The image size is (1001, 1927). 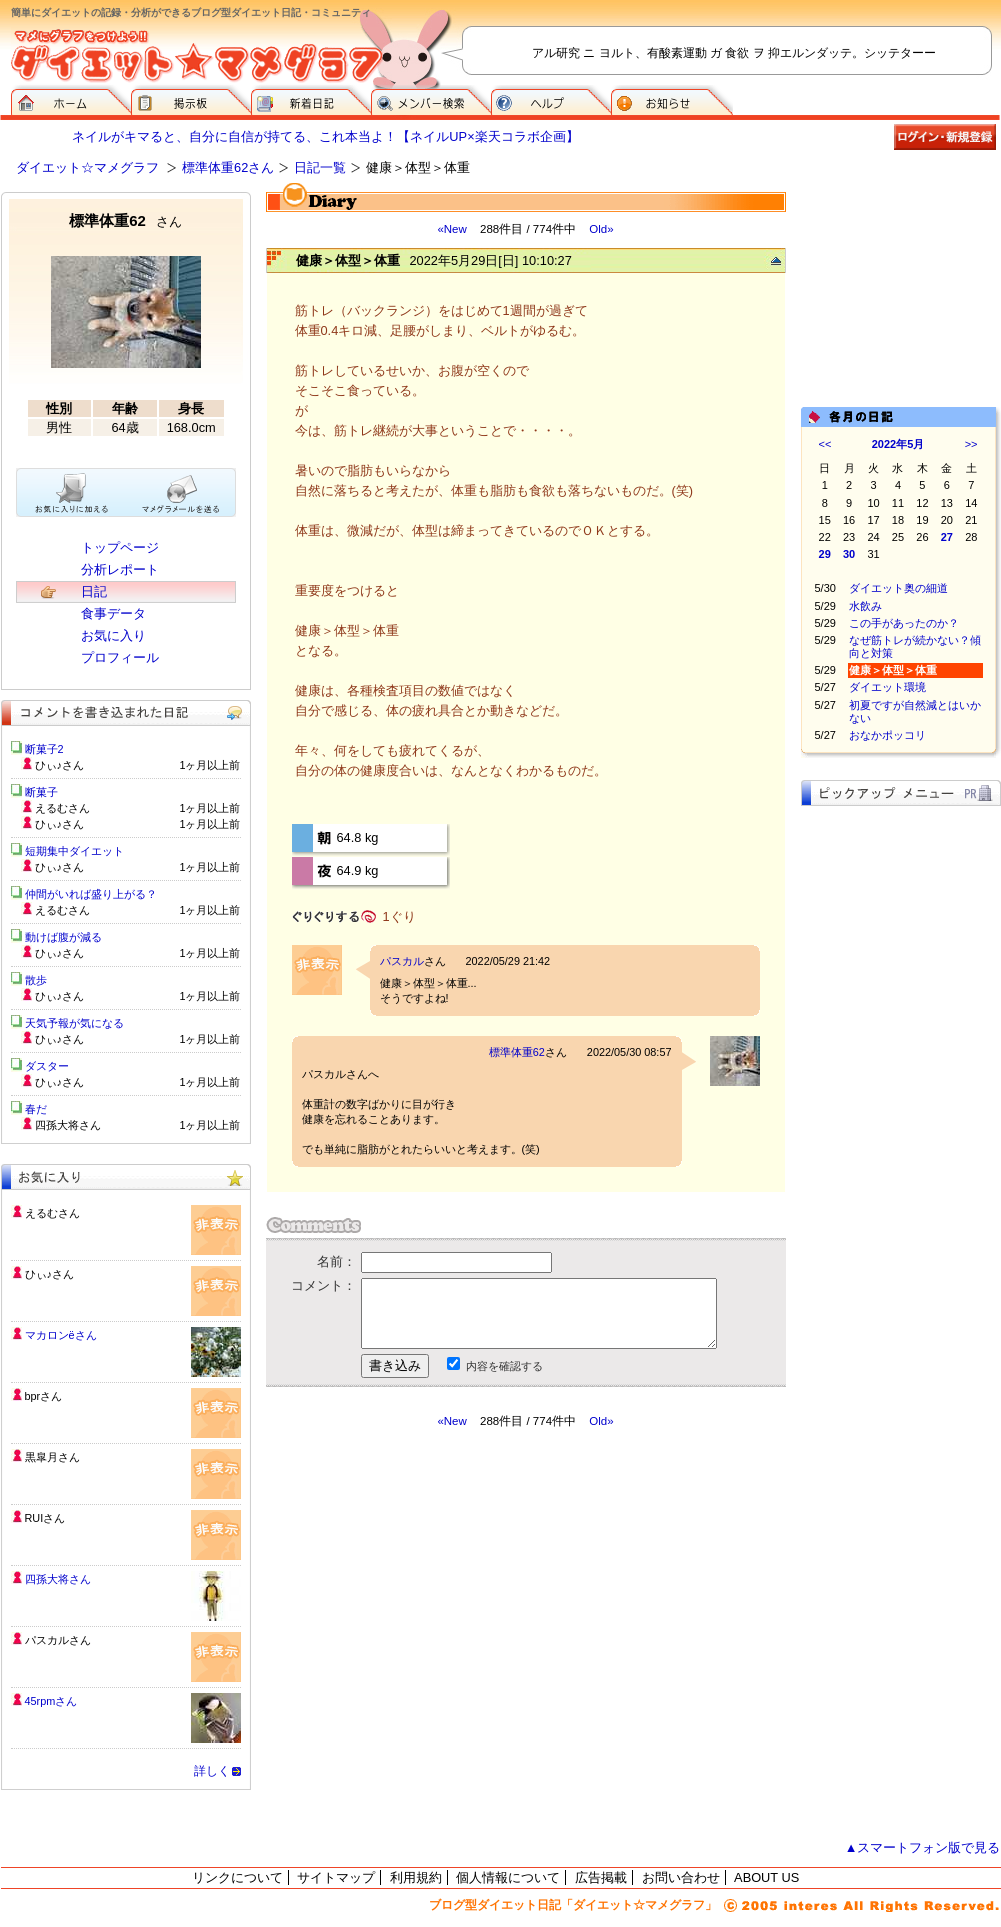 I want to click on 内容を確認する, so click(x=504, y=1366).